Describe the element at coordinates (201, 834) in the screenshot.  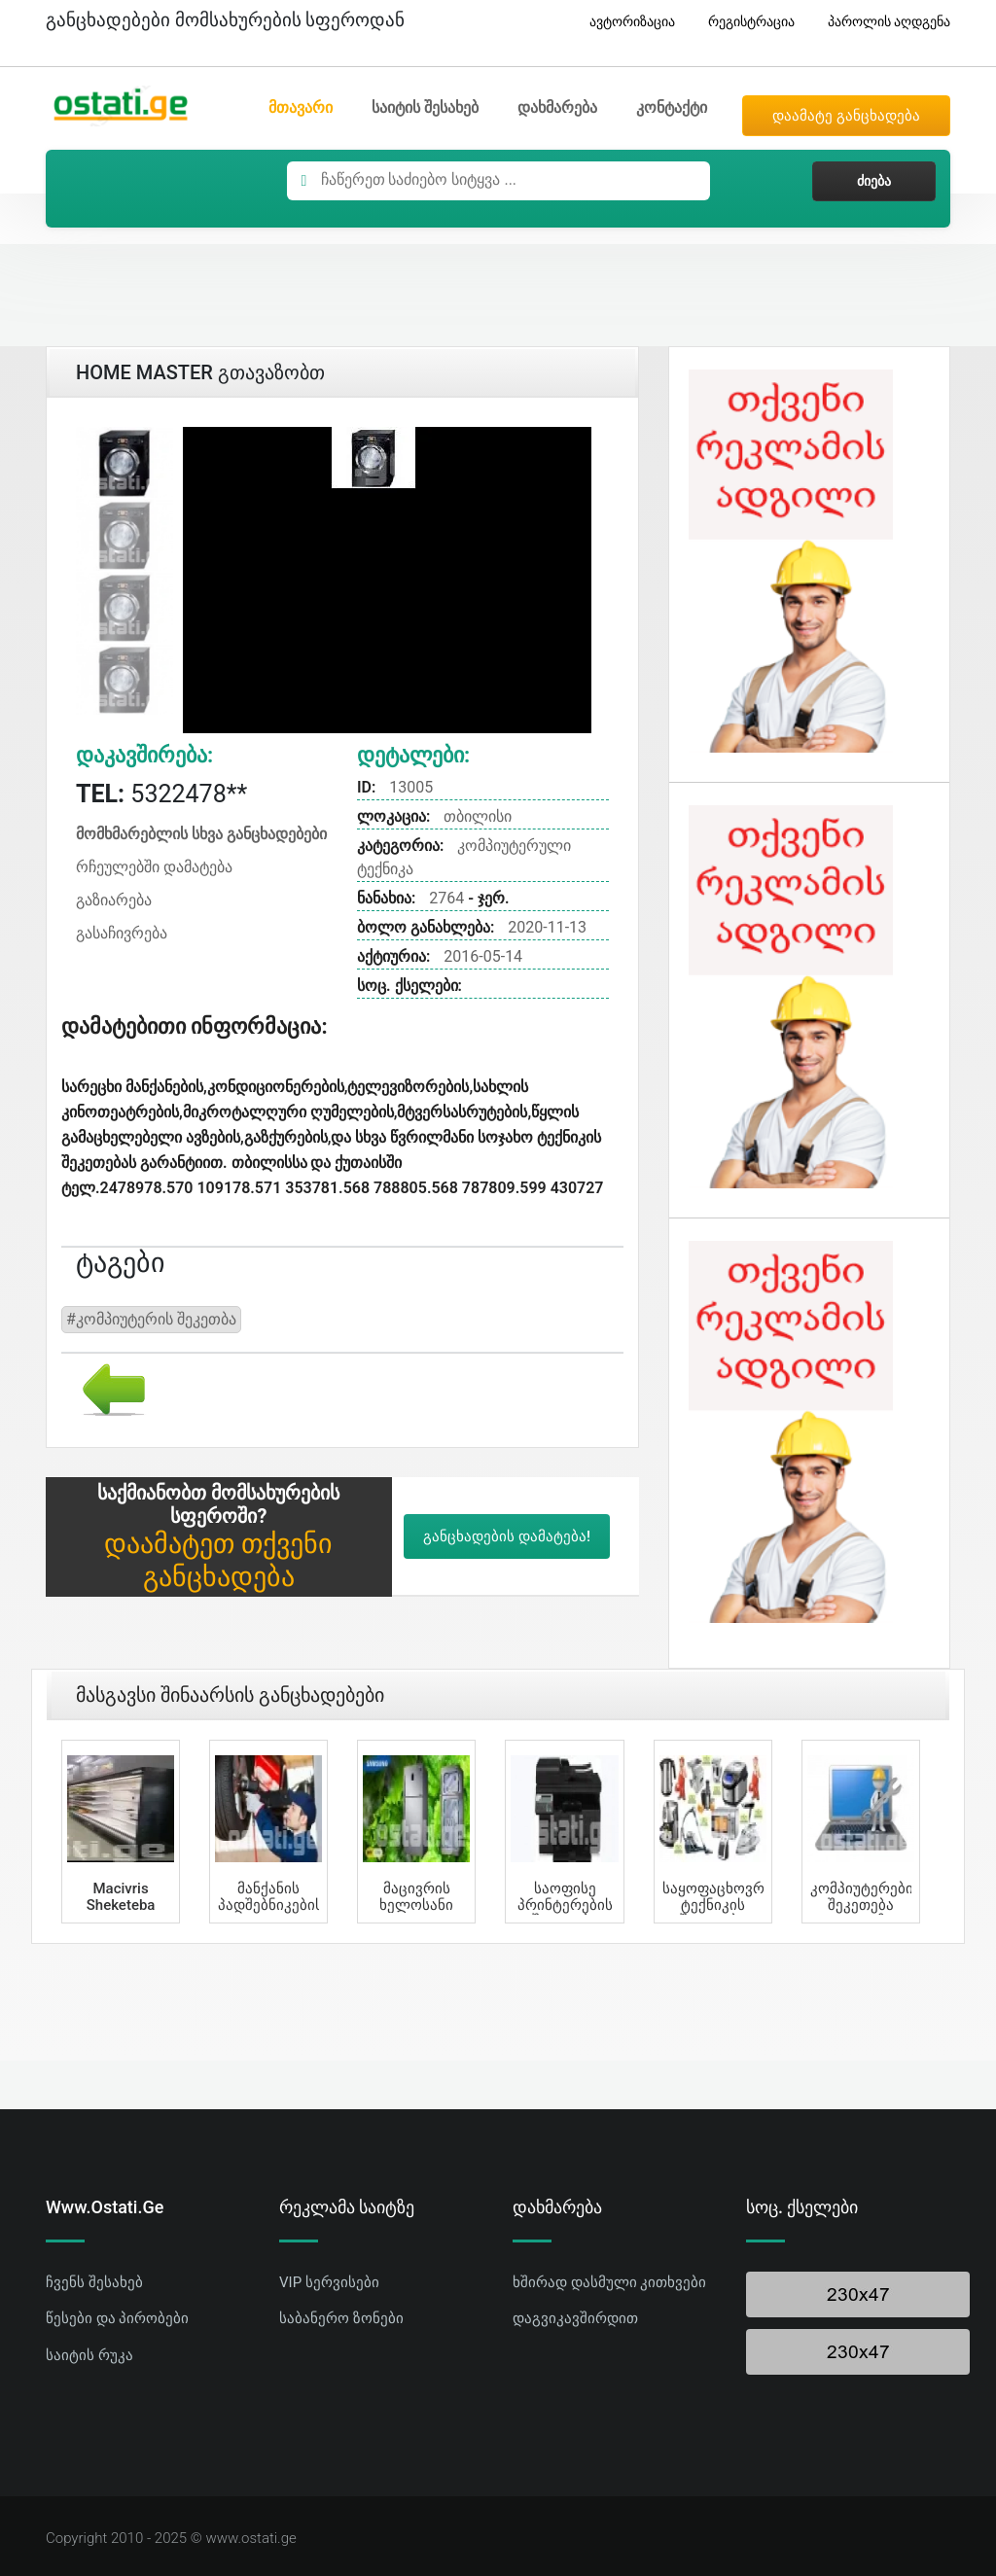
I see `მომხმარებლის სხვა განცხადებები` at that location.